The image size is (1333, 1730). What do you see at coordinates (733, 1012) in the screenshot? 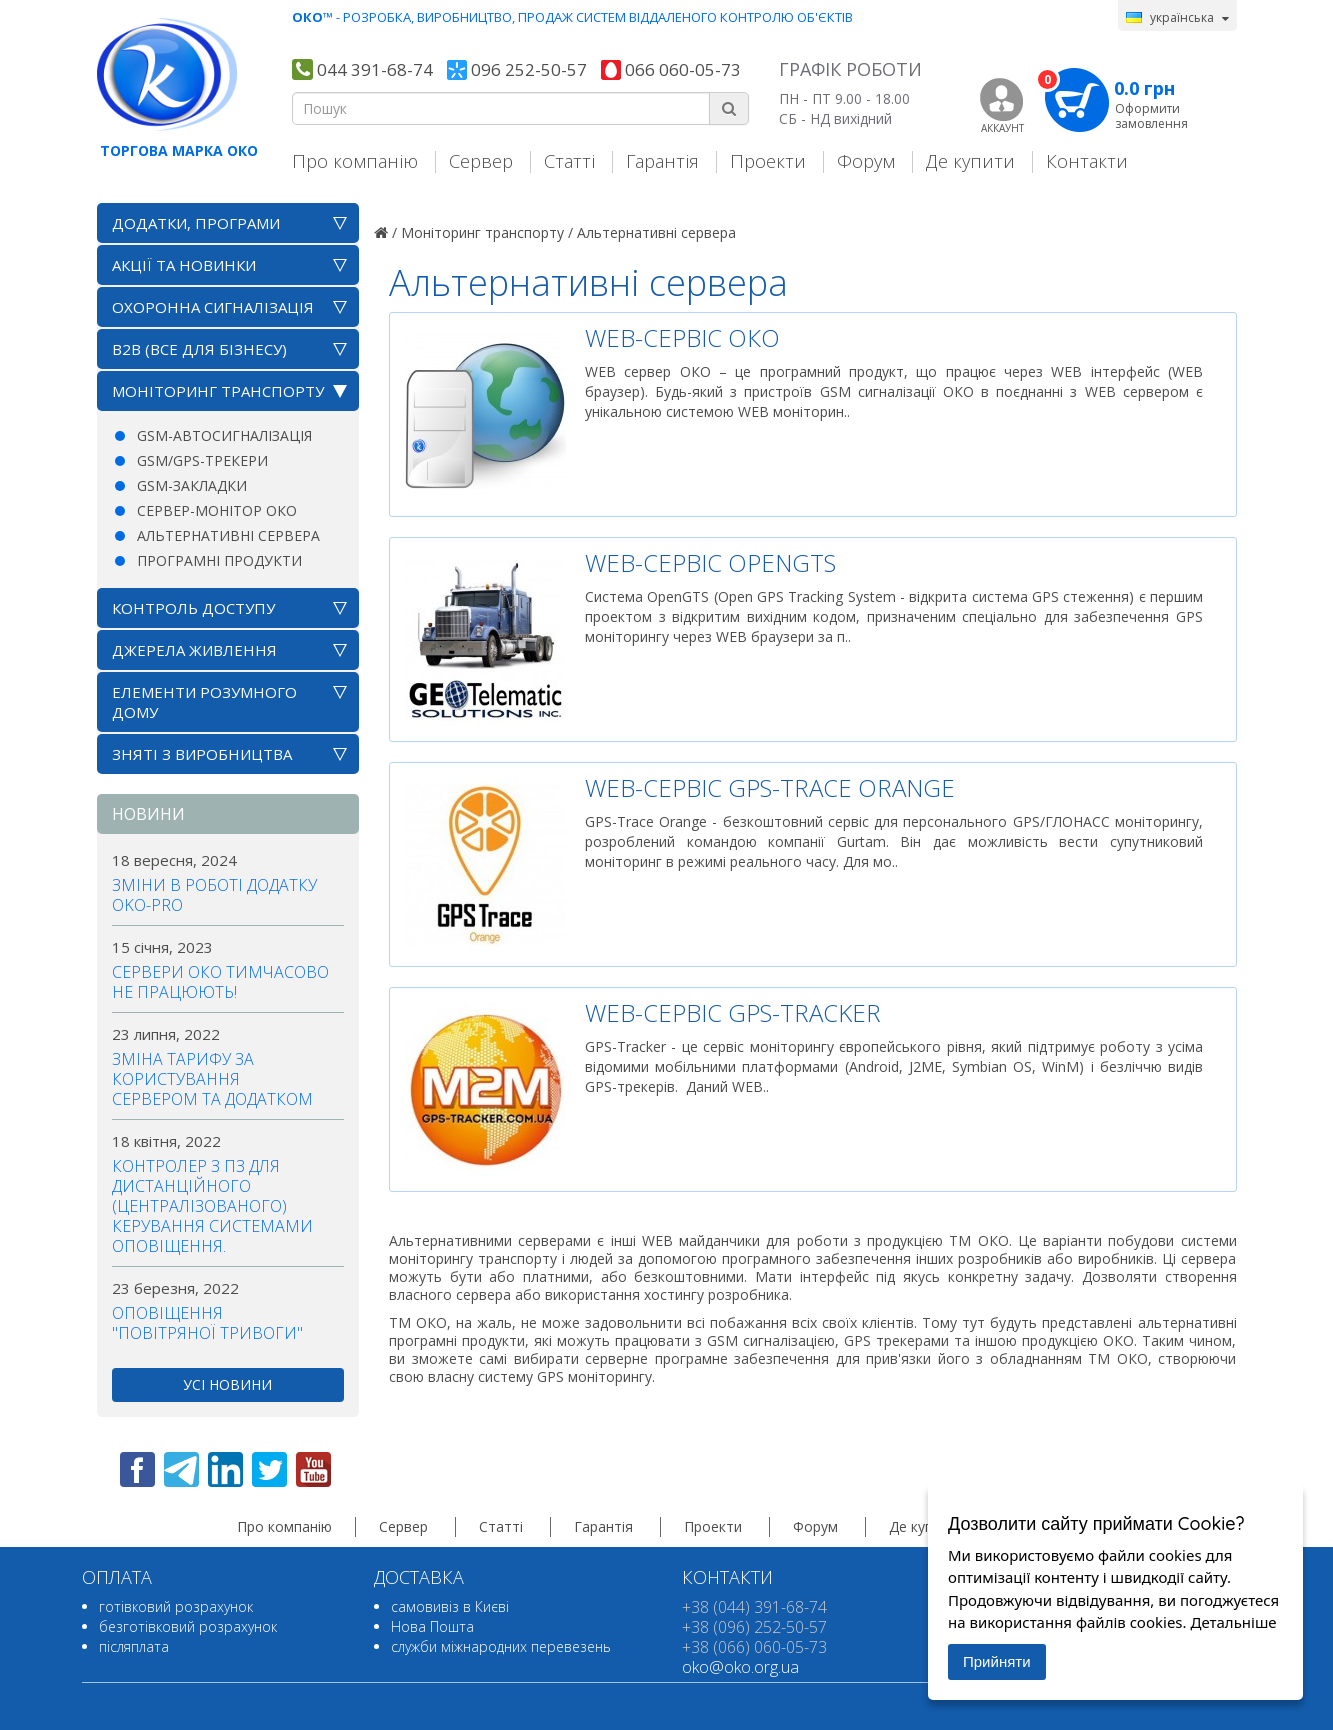
I see `WEB-сервіс GPS-Tracker` at bounding box center [733, 1012].